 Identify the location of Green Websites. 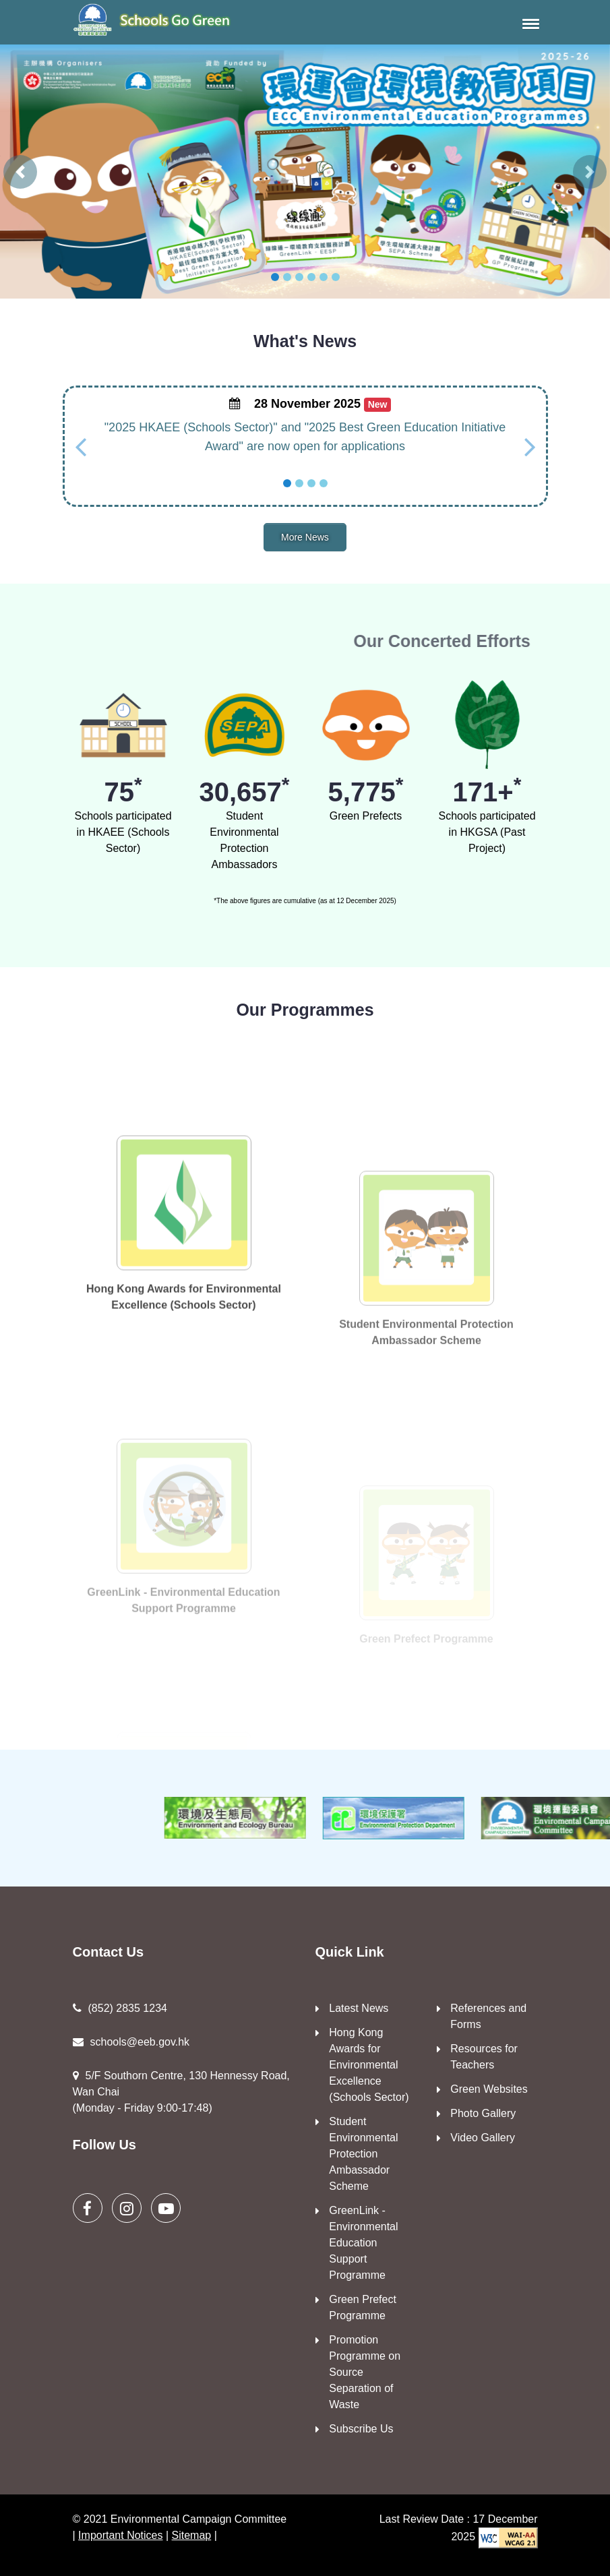
(488, 2089).